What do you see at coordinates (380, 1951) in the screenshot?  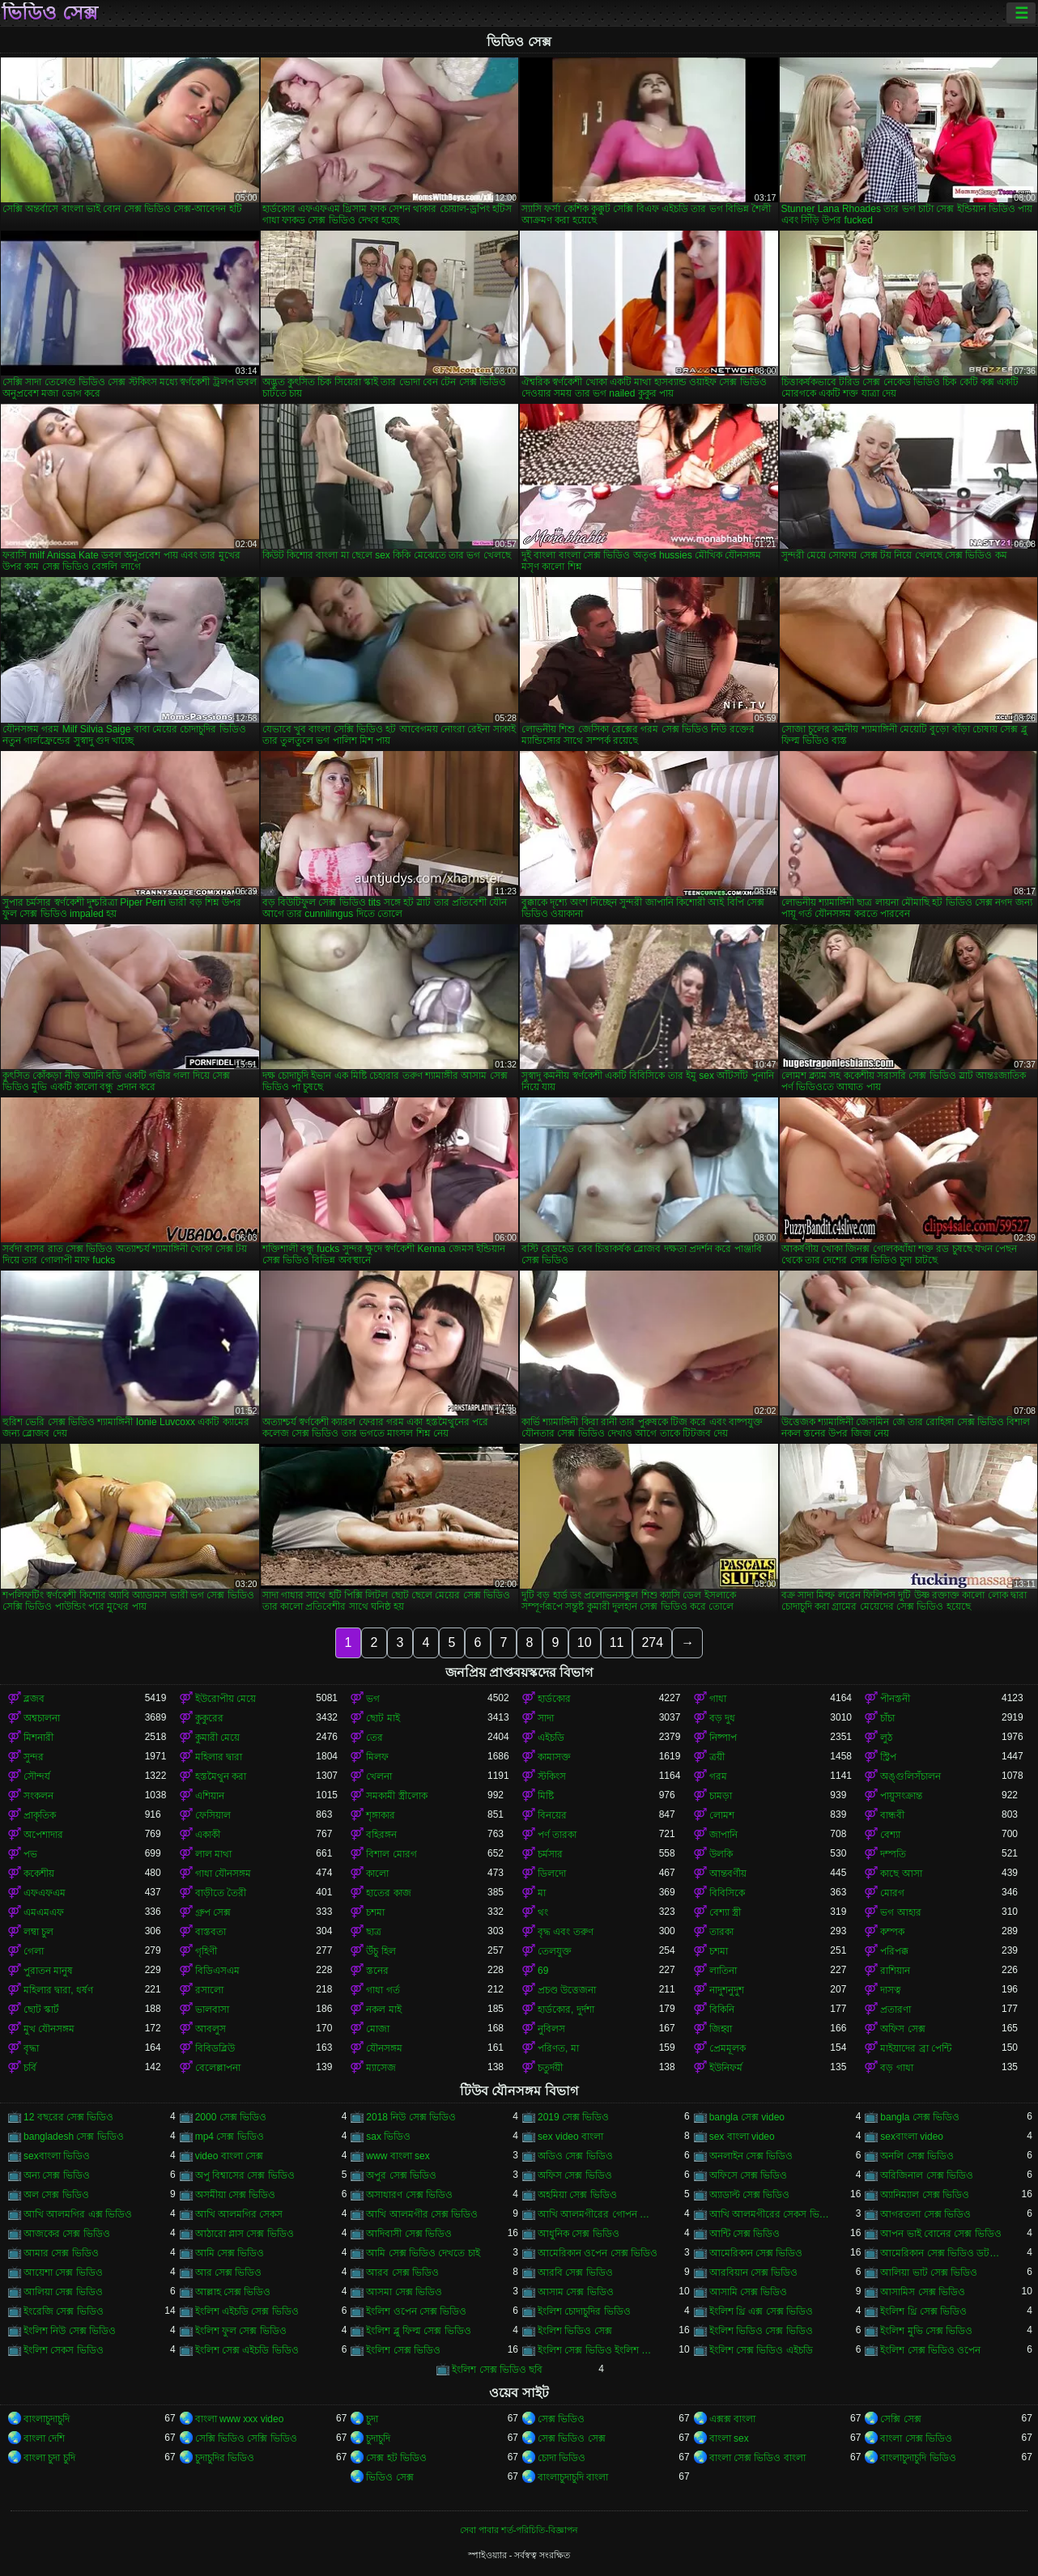 I see `উঁচু হিল` at bounding box center [380, 1951].